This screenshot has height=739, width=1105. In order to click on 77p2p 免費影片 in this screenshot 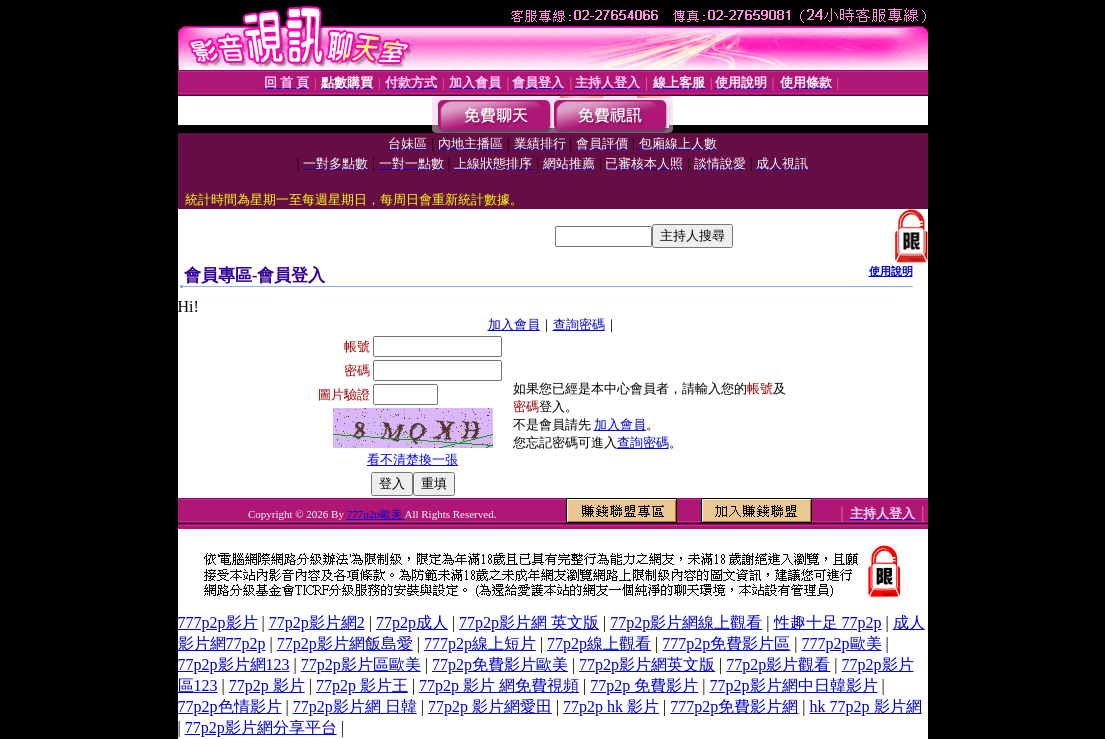, I will do `click(644, 685)`.